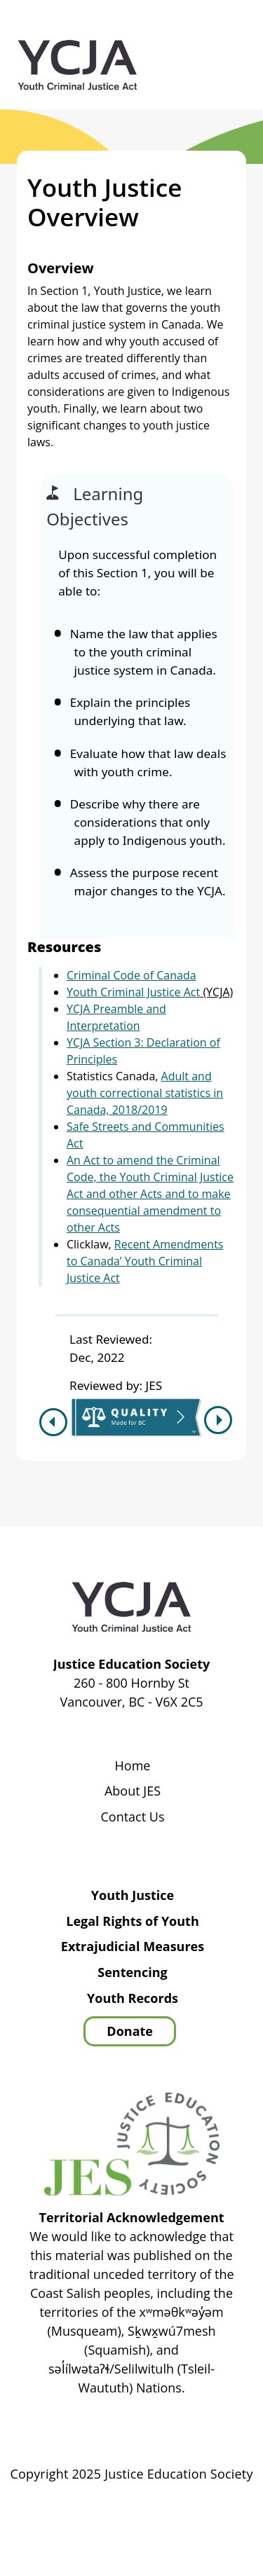  Describe the element at coordinates (51, 1422) in the screenshot. I see `Previous` at that location.